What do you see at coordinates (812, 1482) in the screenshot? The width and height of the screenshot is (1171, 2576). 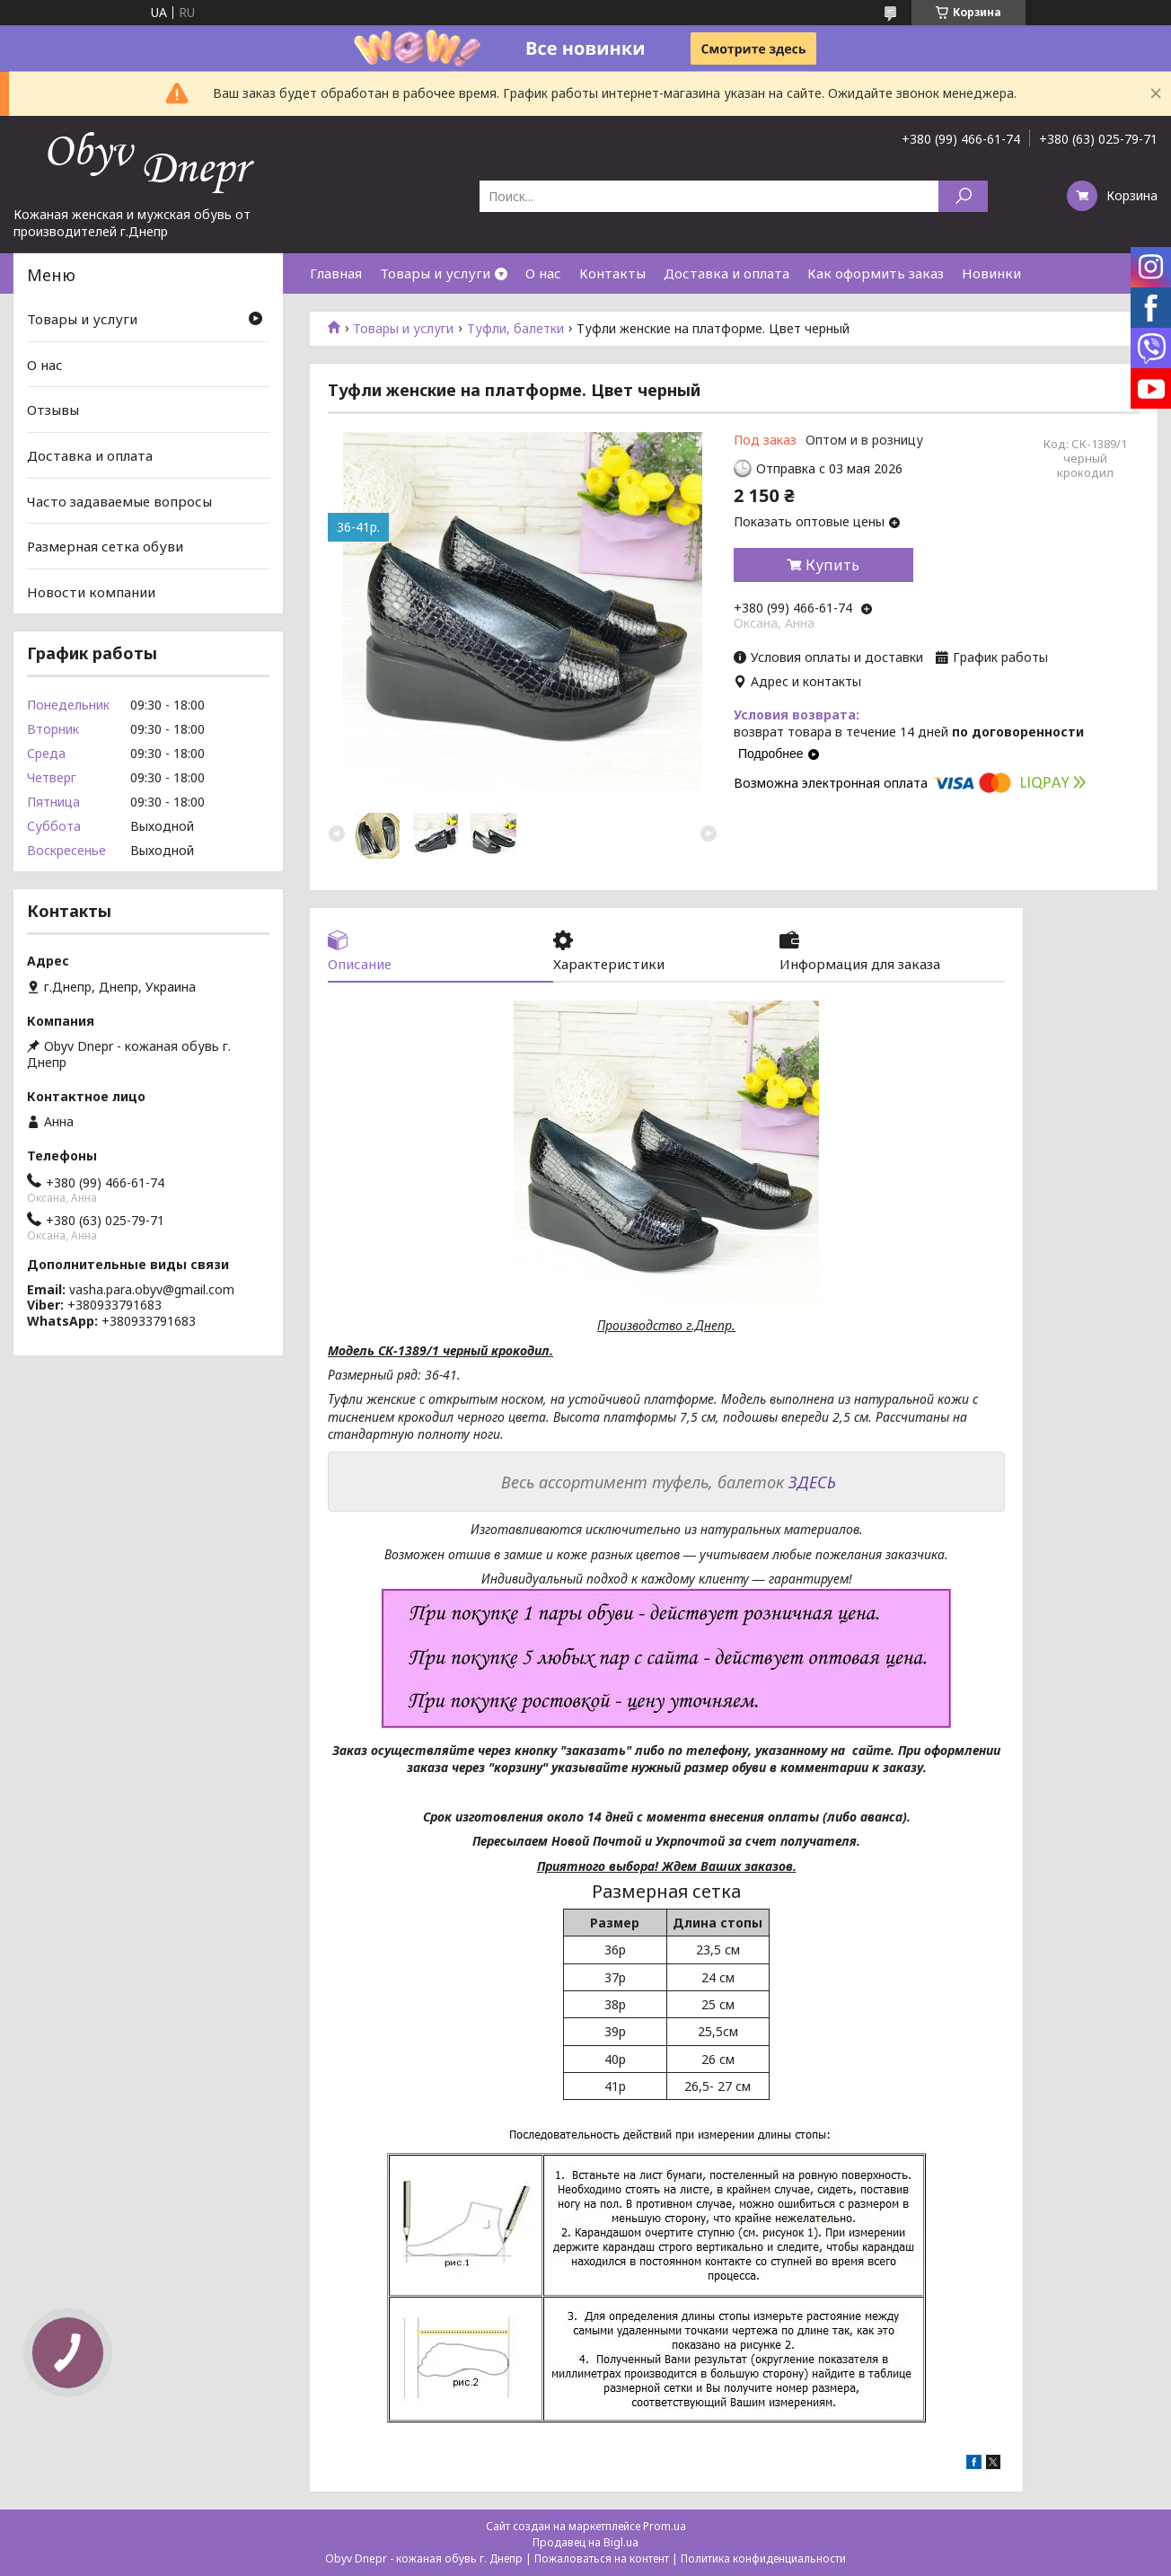 I see `ЗДЕСЬ` at bounding box center [812, 1482].